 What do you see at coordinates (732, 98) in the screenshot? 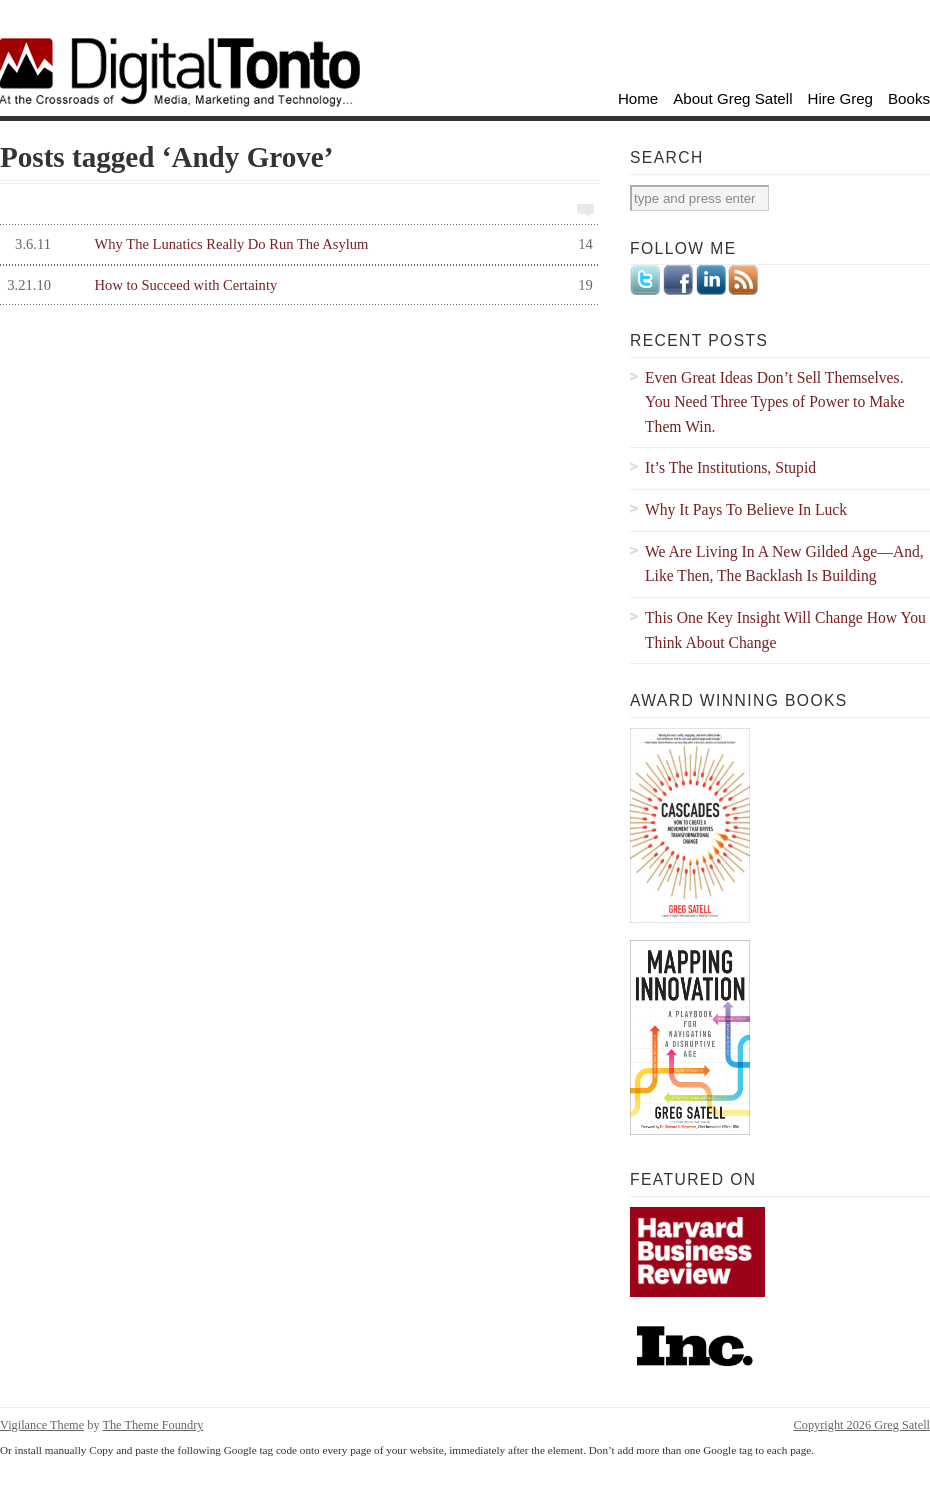
I see `About Greg Satell` at bounding box center [732, 98].